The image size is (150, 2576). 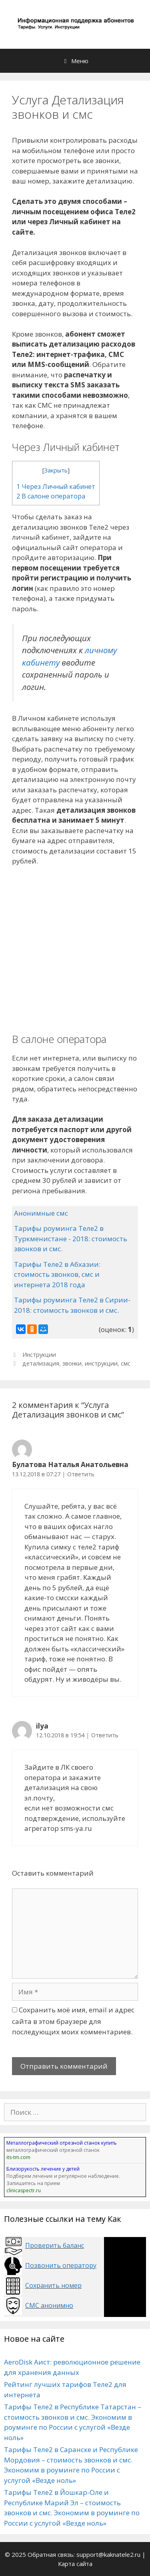 I want to click on Карта сайта, so click(x=75, y=2564).